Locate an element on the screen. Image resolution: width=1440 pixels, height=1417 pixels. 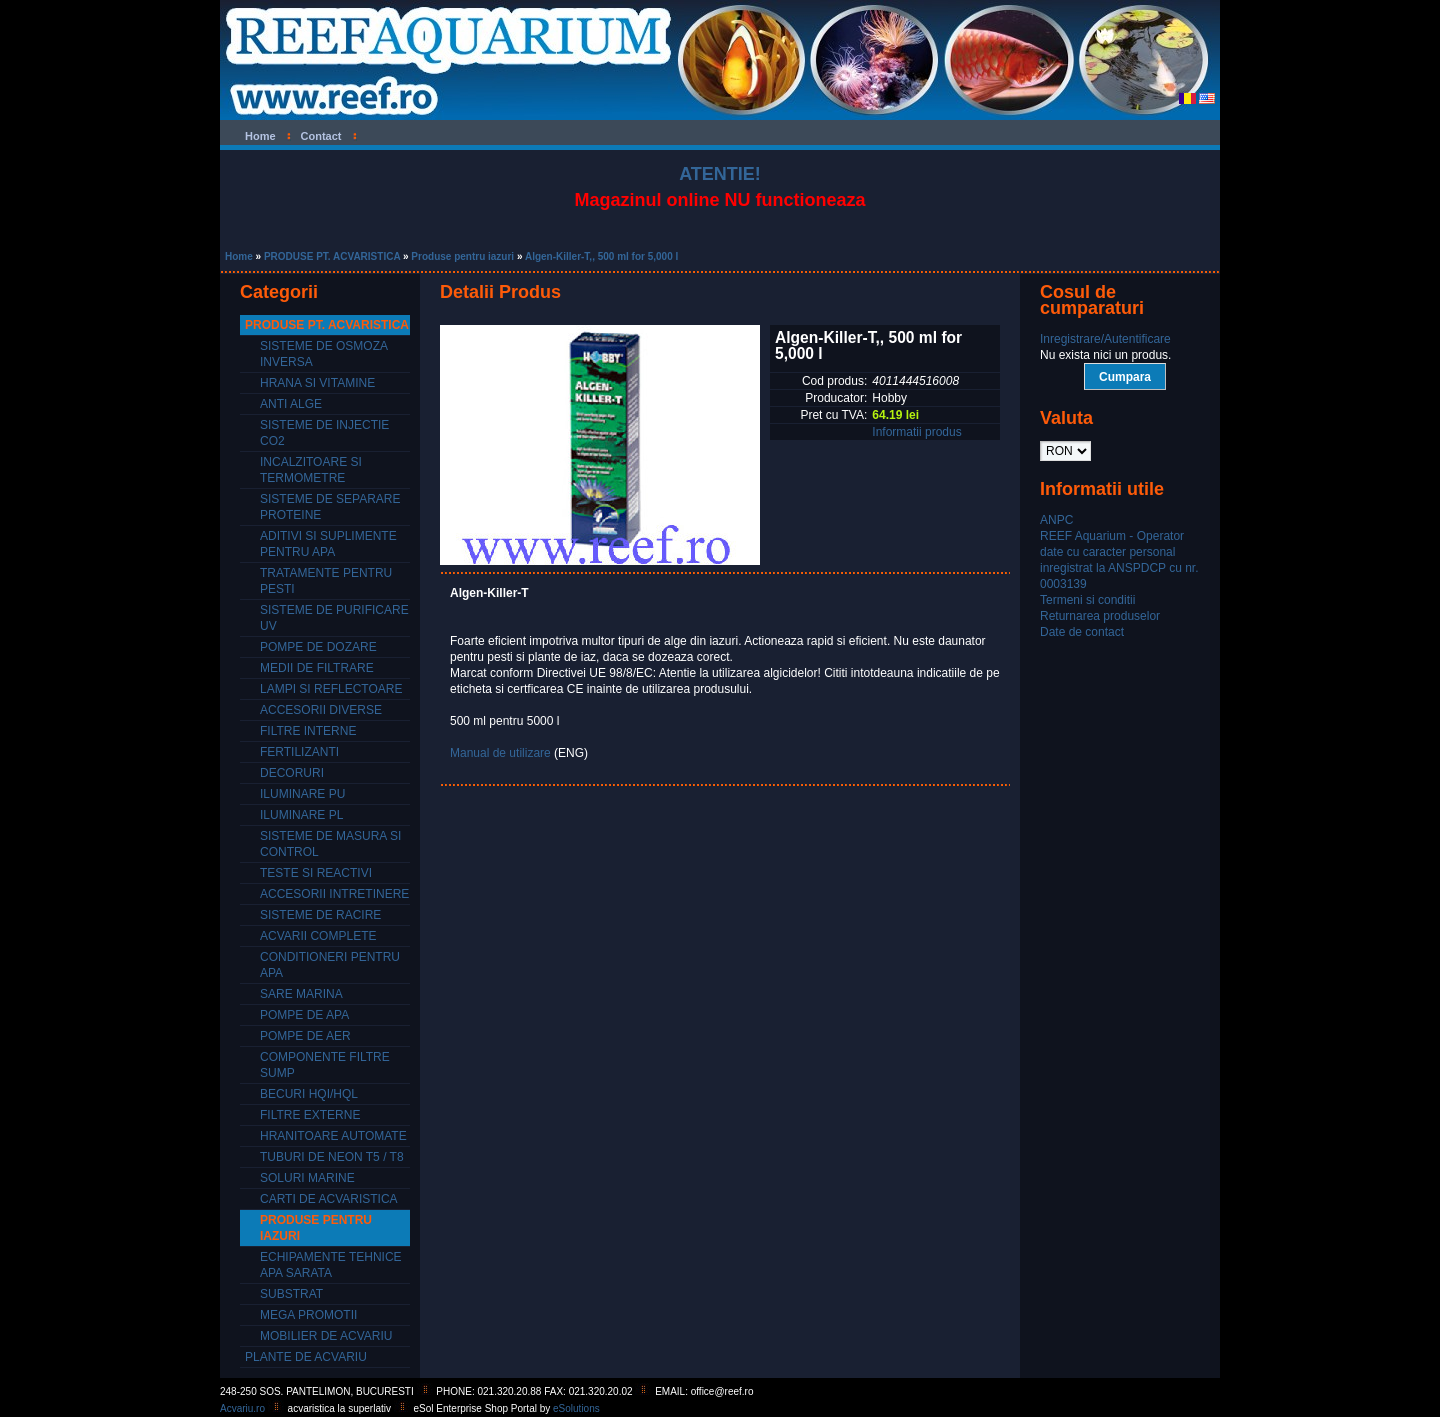
Sisteme de injectie CO2 is located at coordinates (324, 433).